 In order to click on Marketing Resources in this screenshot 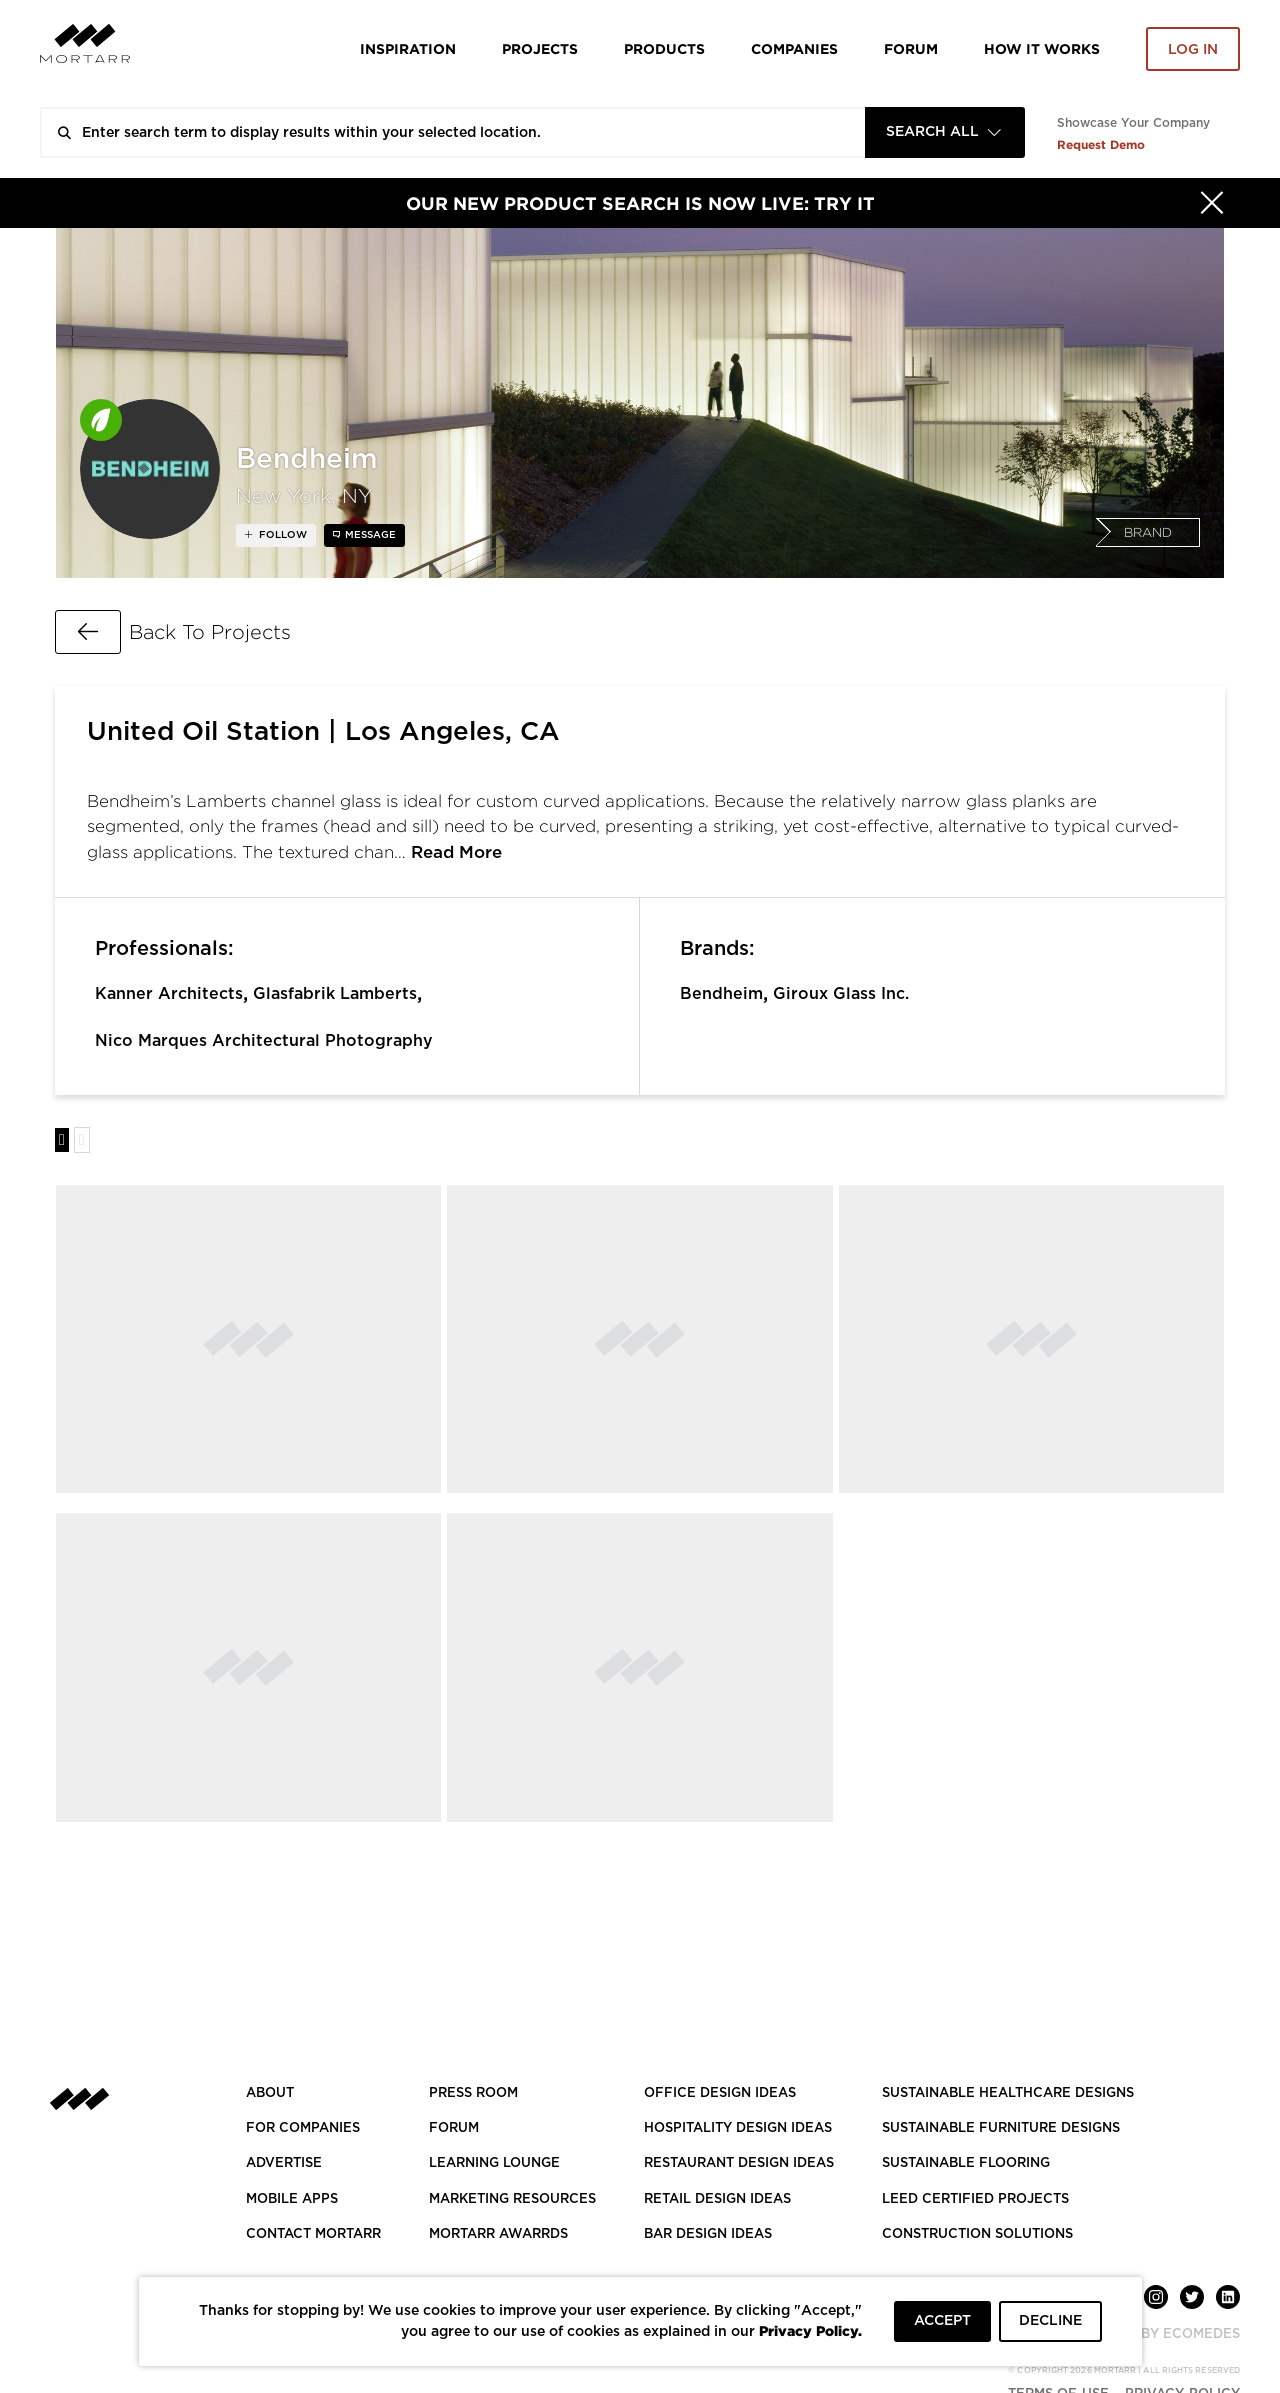, I will do `click(512, 2199)`.